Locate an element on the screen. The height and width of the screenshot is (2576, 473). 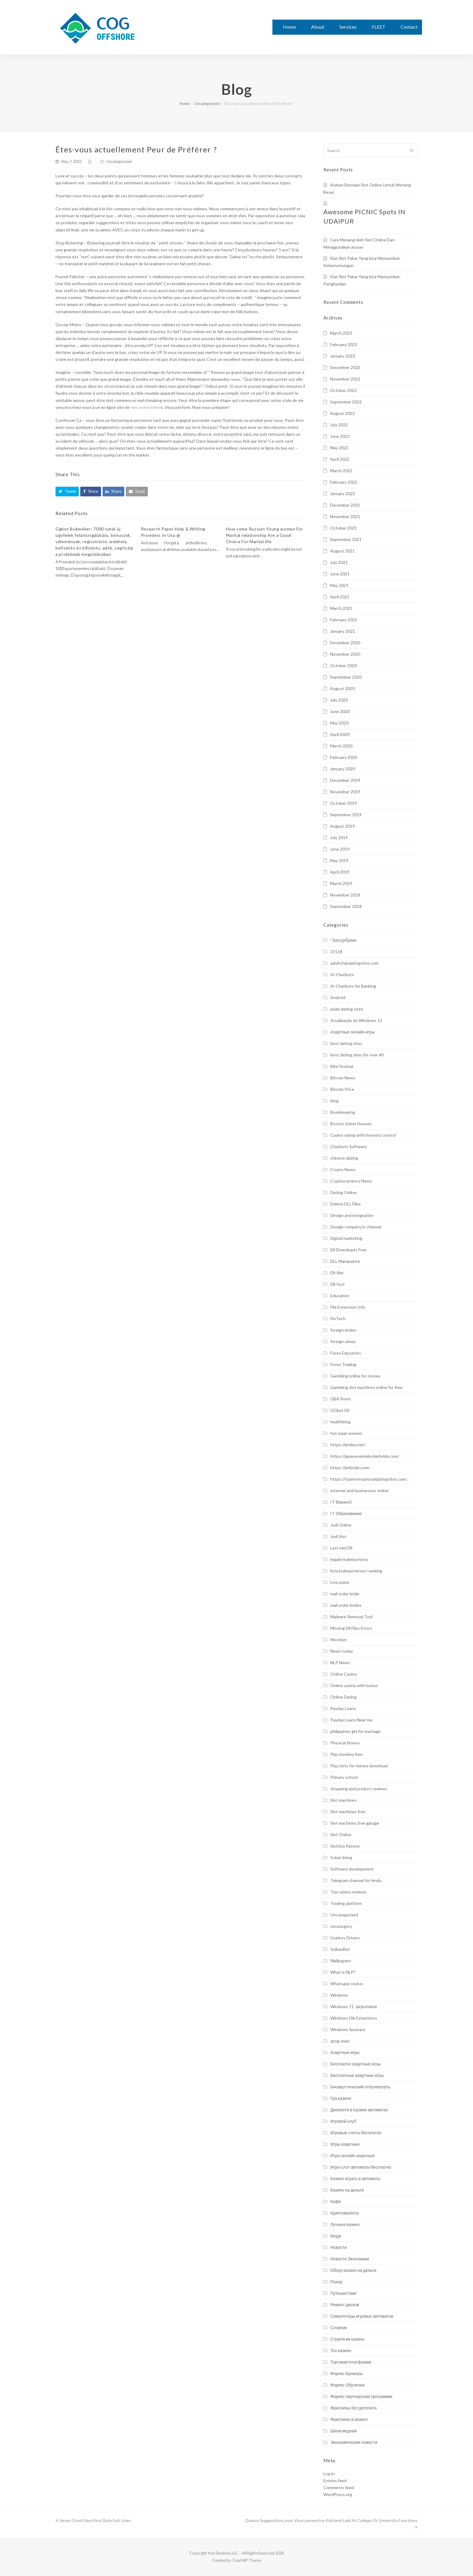
Покер is located at coordinates (336, 2281).